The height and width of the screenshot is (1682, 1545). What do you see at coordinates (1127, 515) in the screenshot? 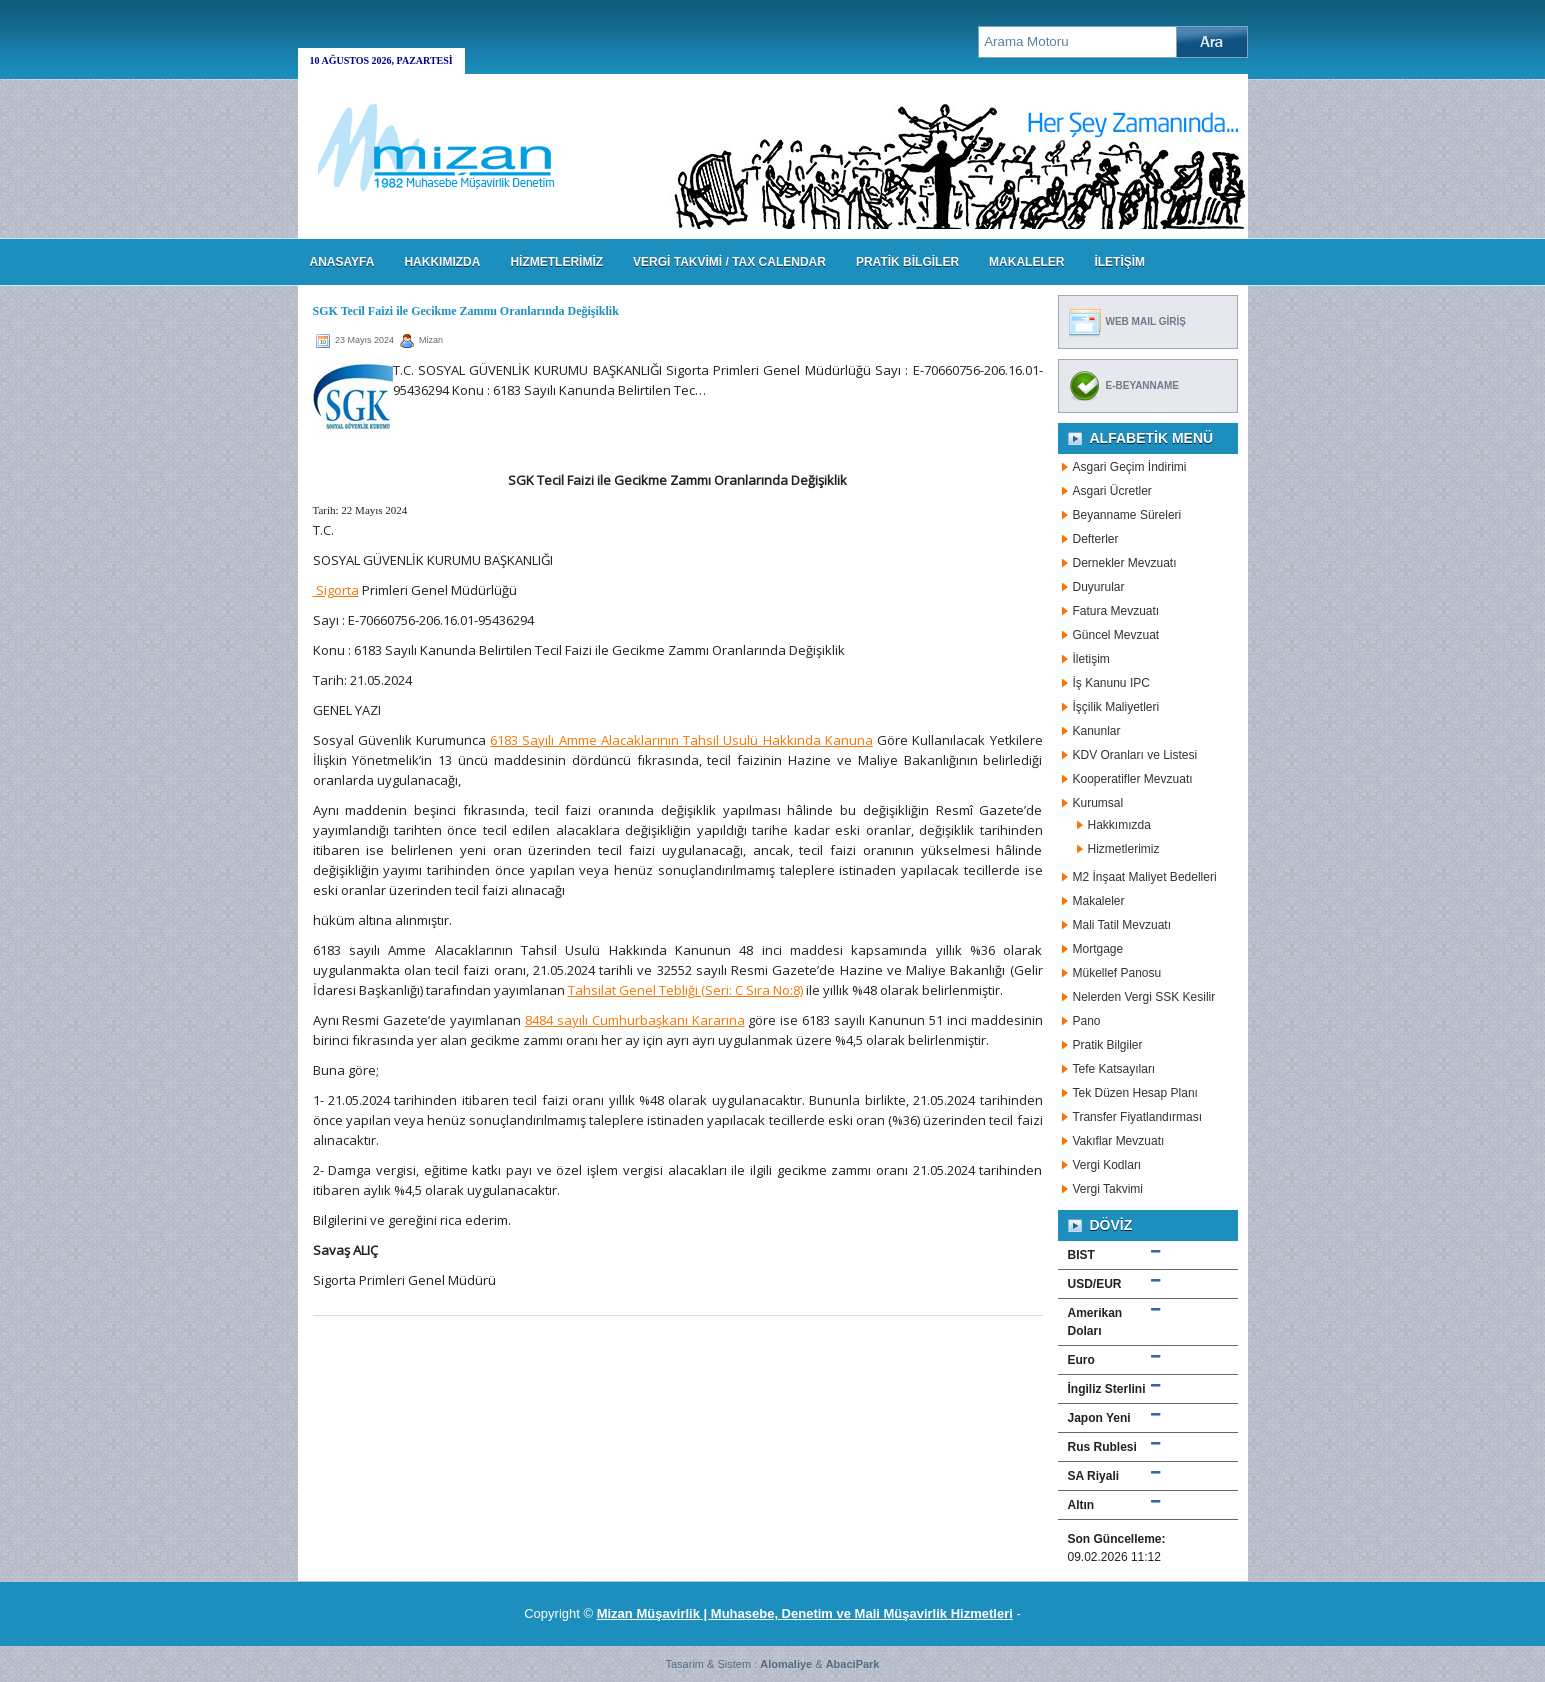
I see `Beyanname Süreleri` at bounding box center [1127, 515].